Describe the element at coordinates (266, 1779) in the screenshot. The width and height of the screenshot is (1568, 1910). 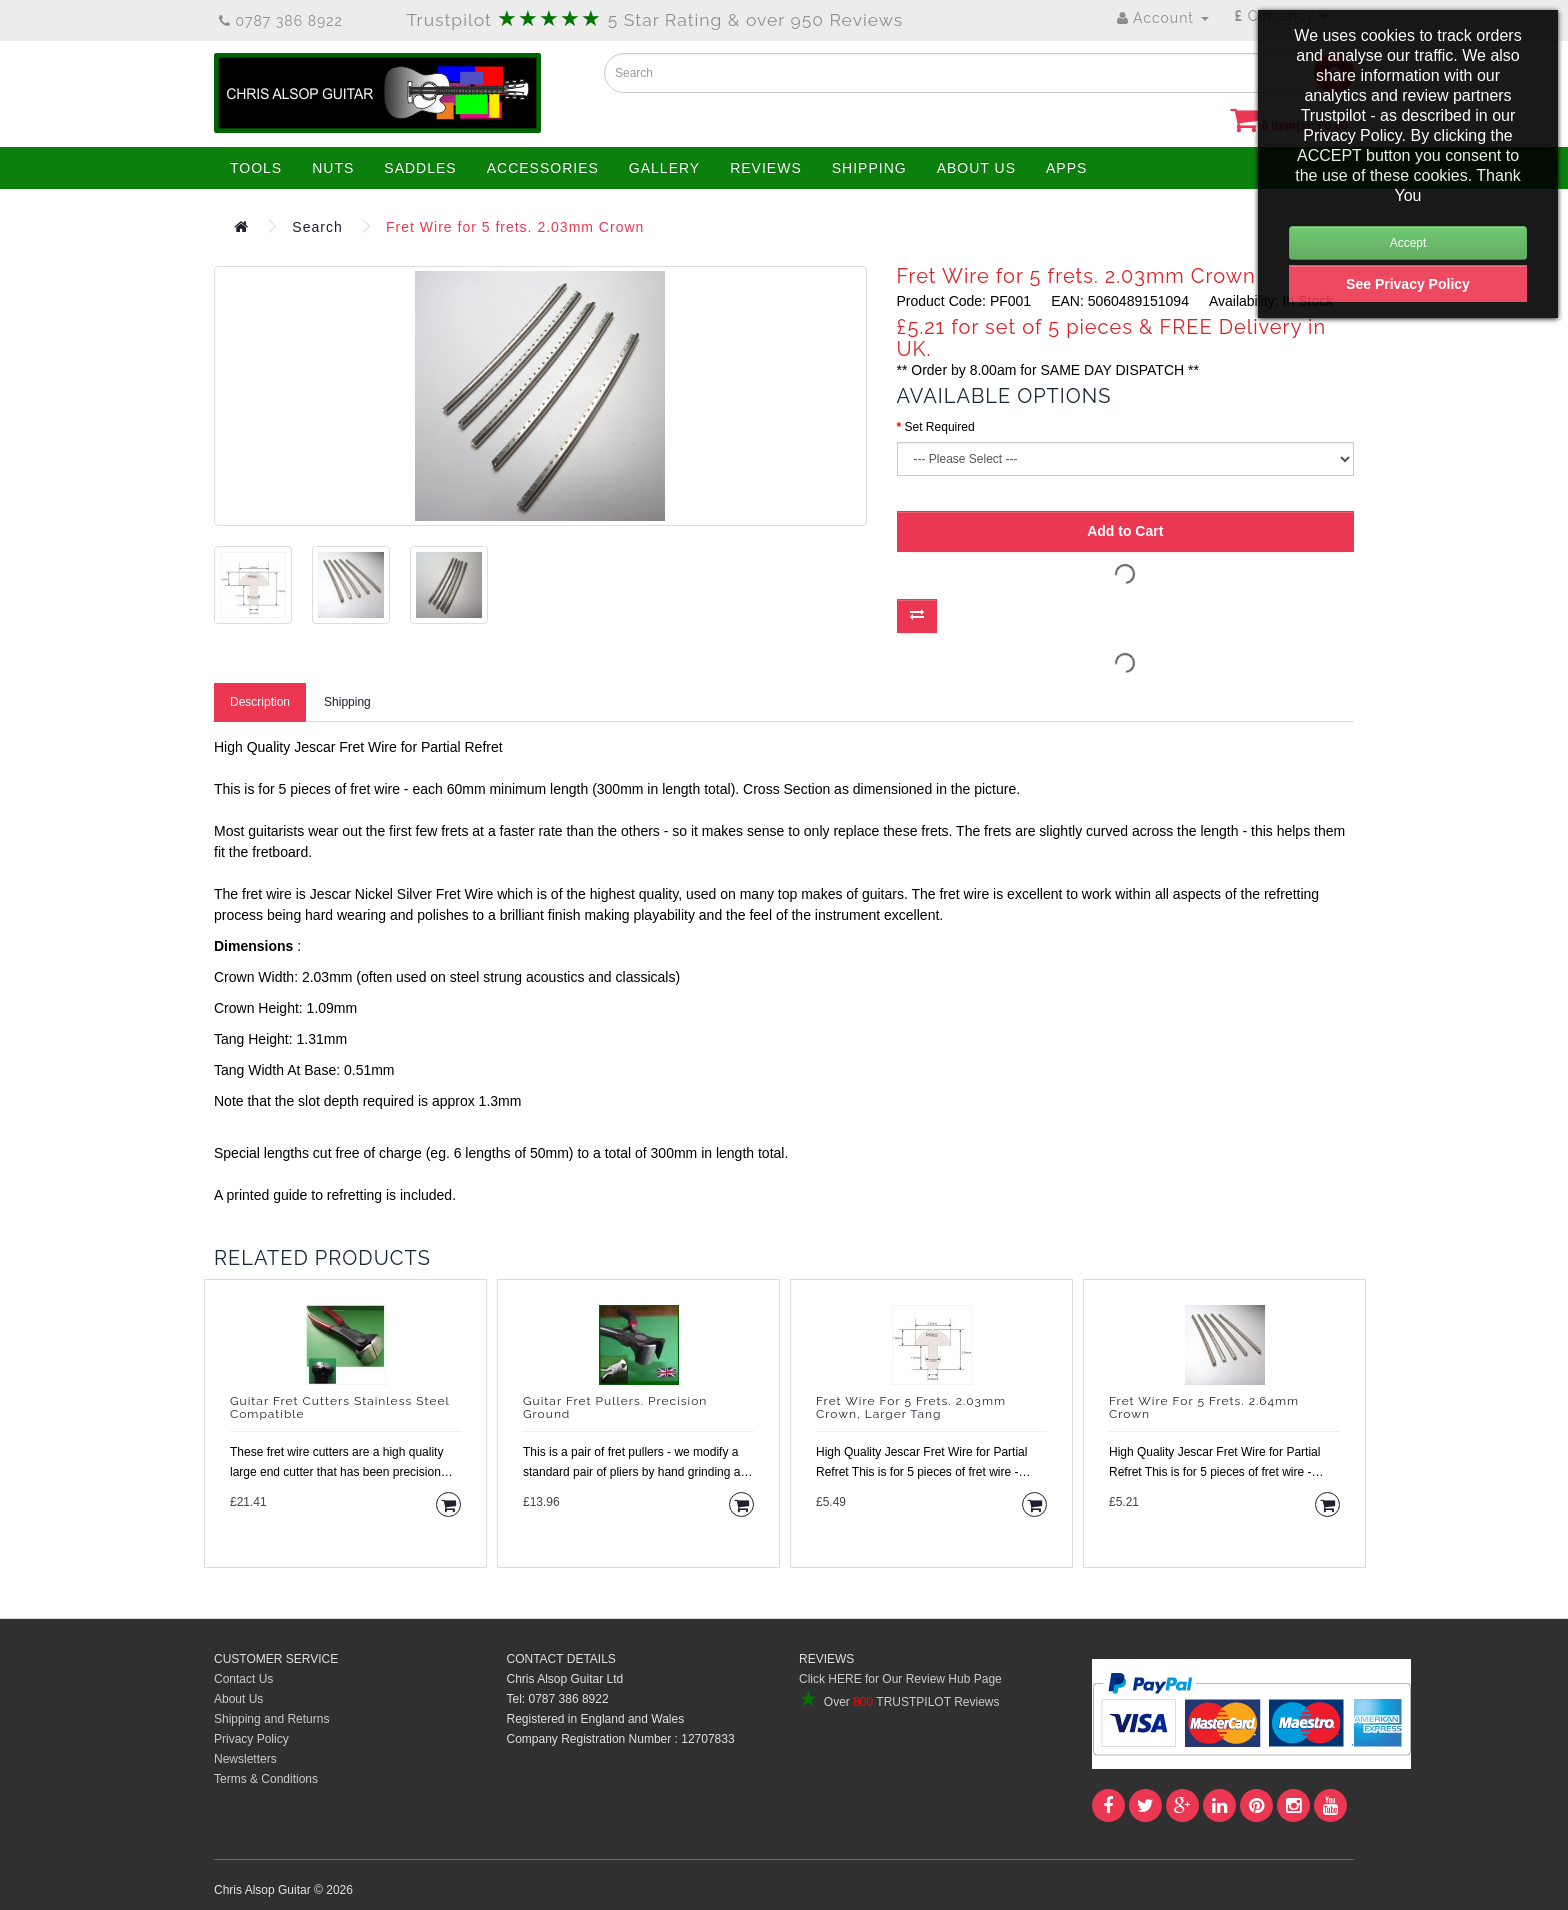
I see `Terms & Conditions` at that location.